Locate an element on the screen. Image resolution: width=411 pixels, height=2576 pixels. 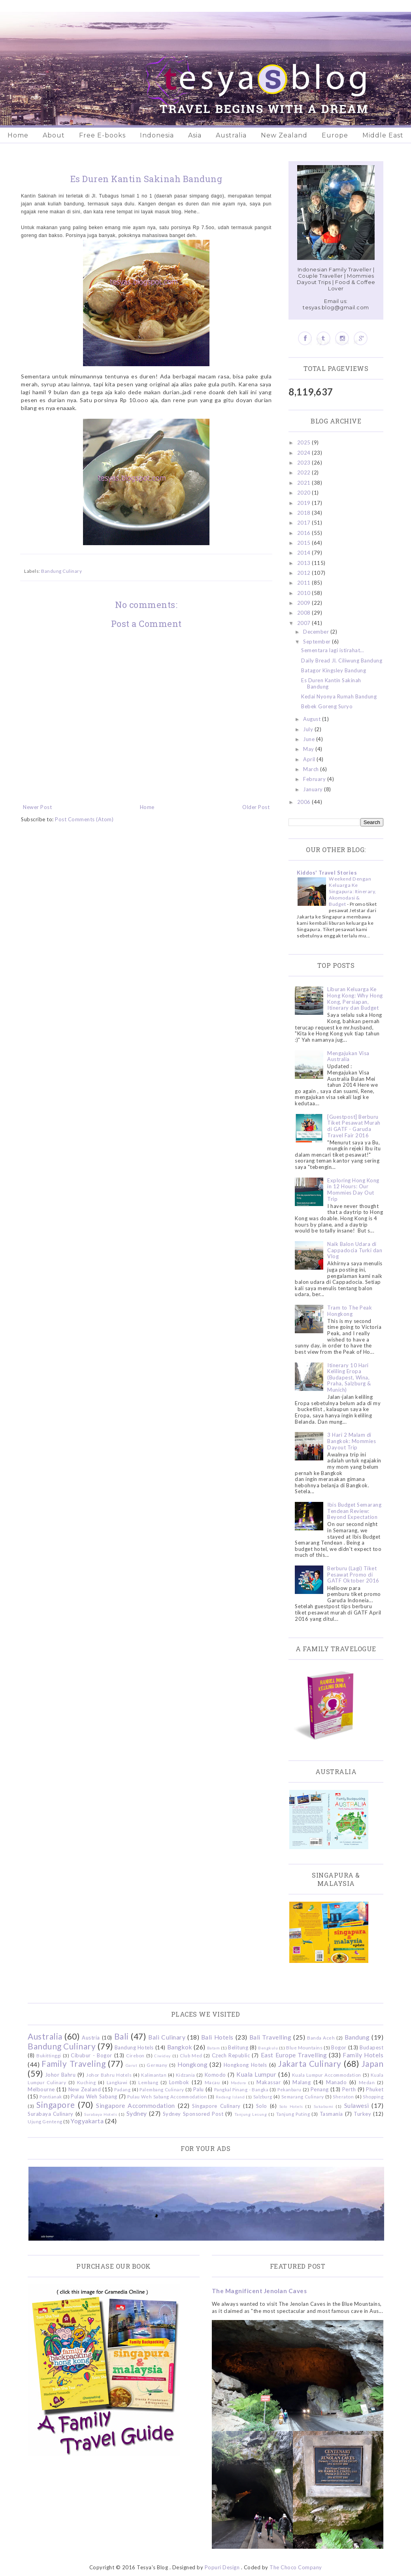
Es Duren Kantin Sakinah Bandung is located at coordinates (331, 683).